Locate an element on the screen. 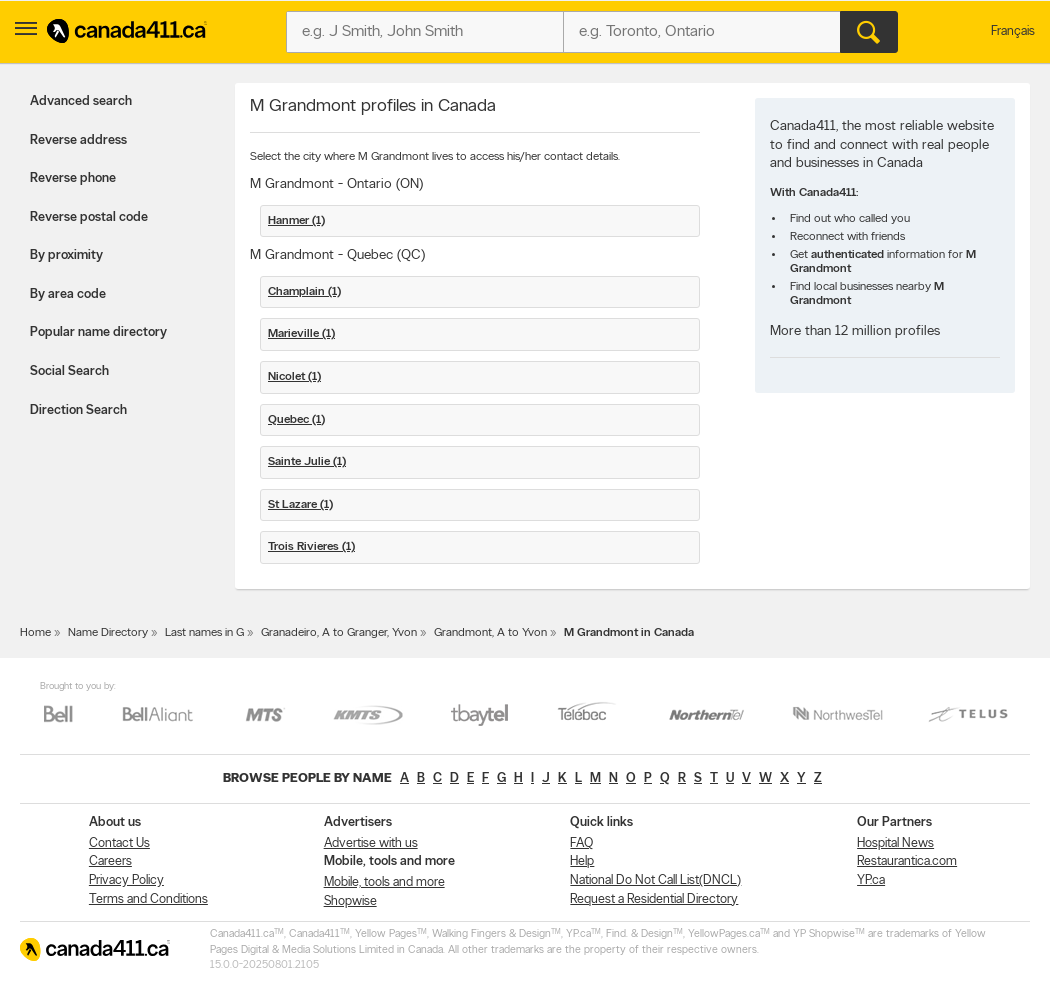  FAQ is located at coordinates (581, 843).